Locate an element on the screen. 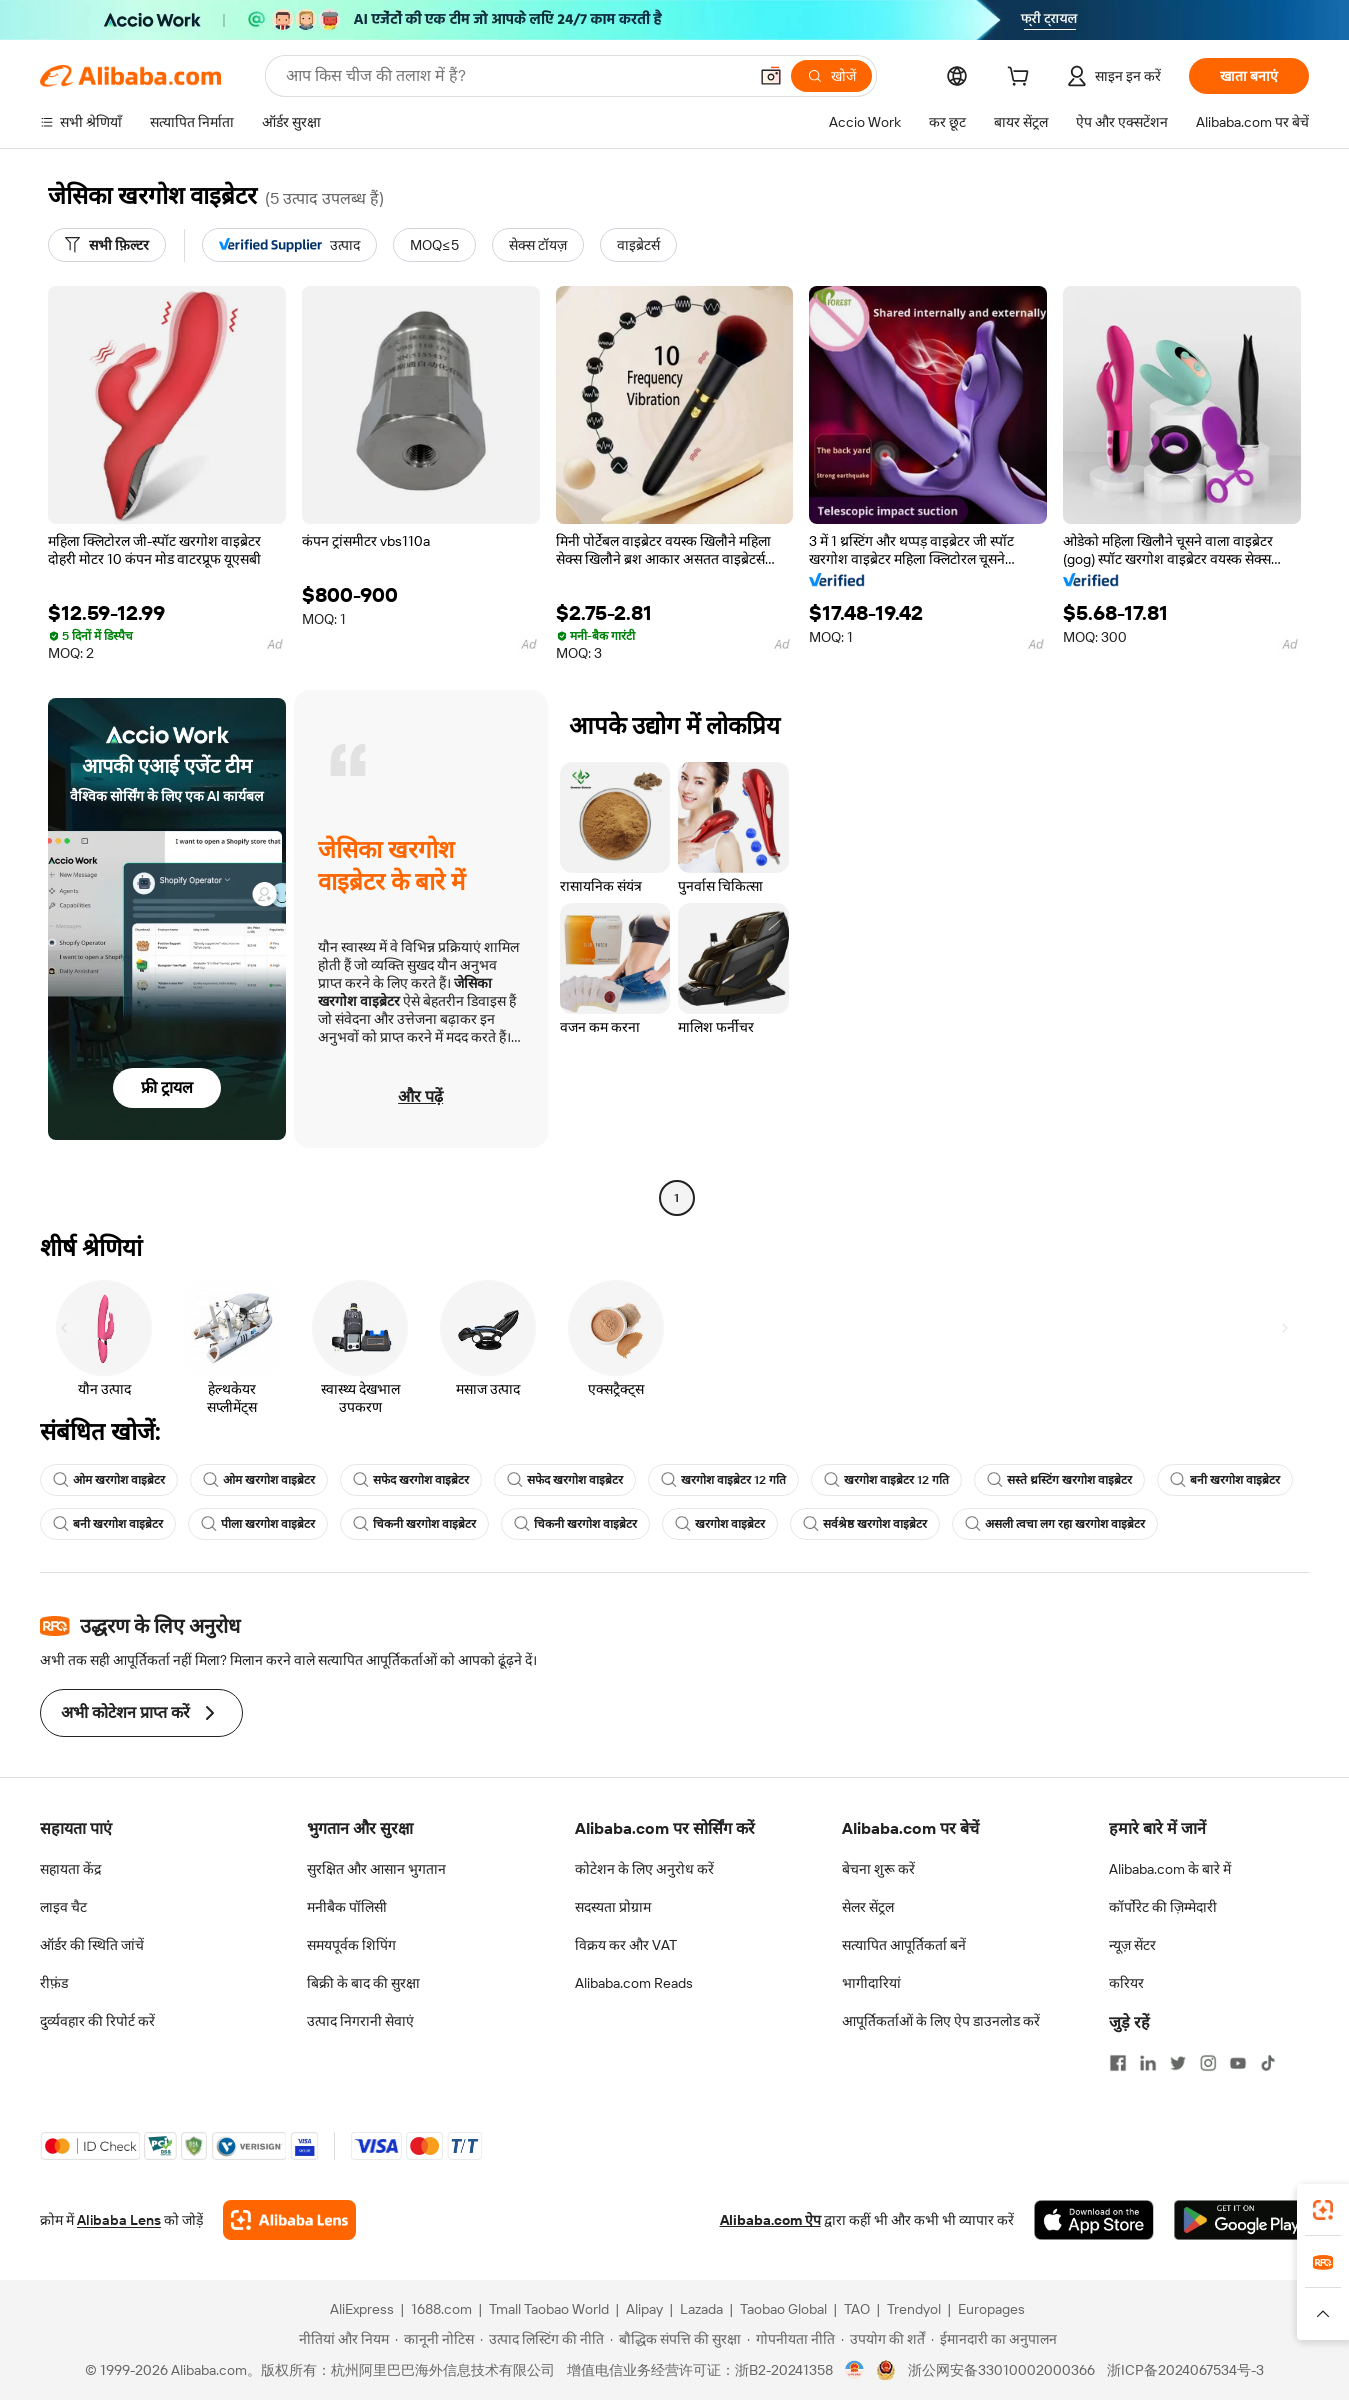  浙ICP备2024067534号-3 [View ICP record] is located at coordinates (1185, 2370).